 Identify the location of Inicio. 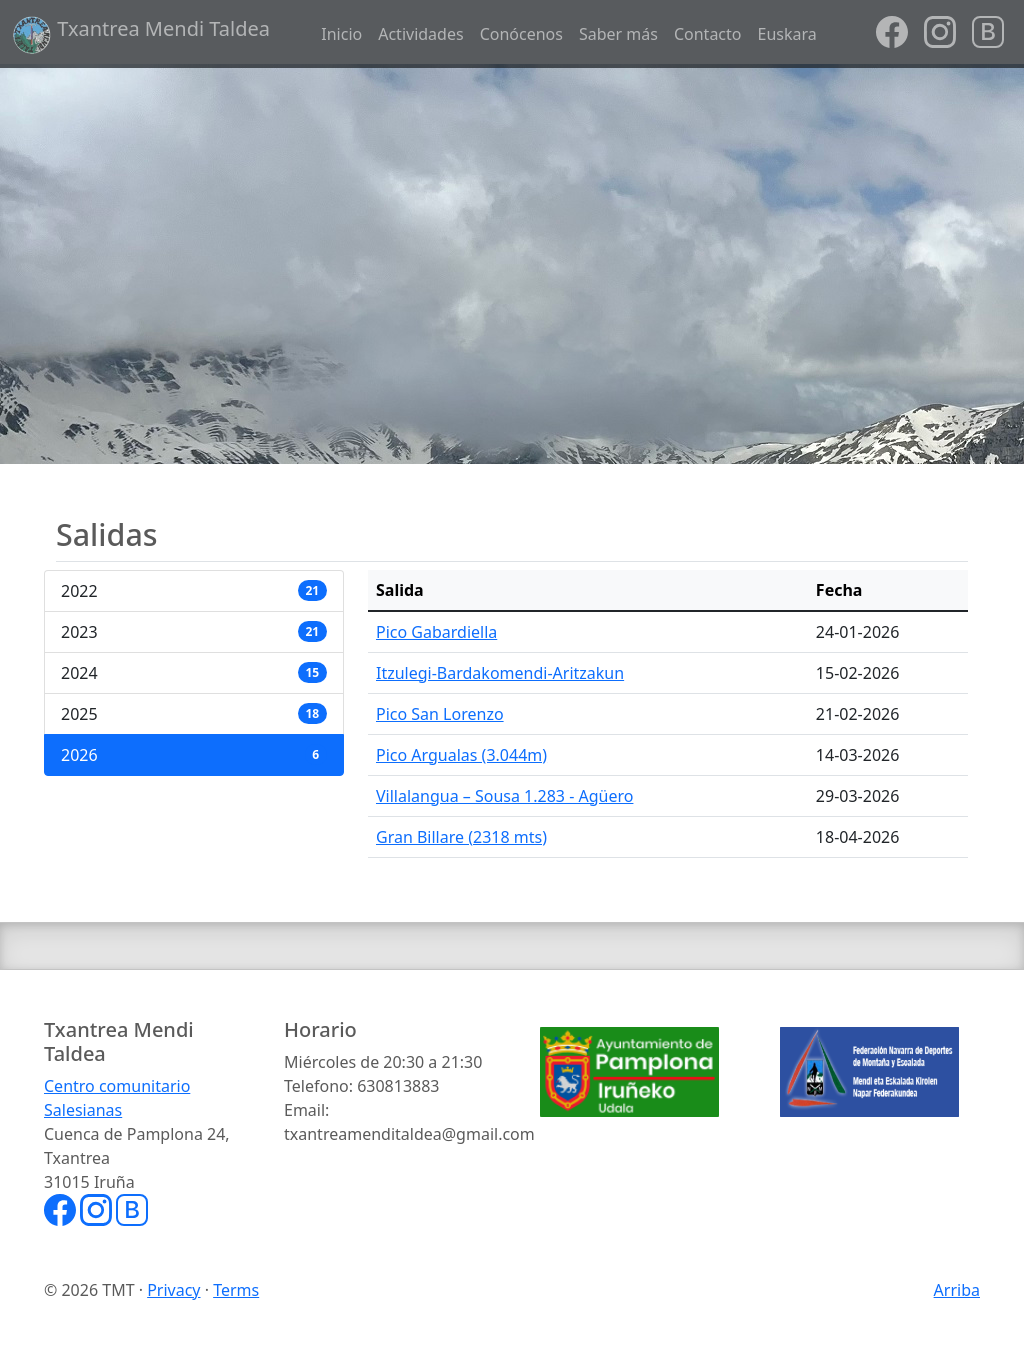
(341, 34).